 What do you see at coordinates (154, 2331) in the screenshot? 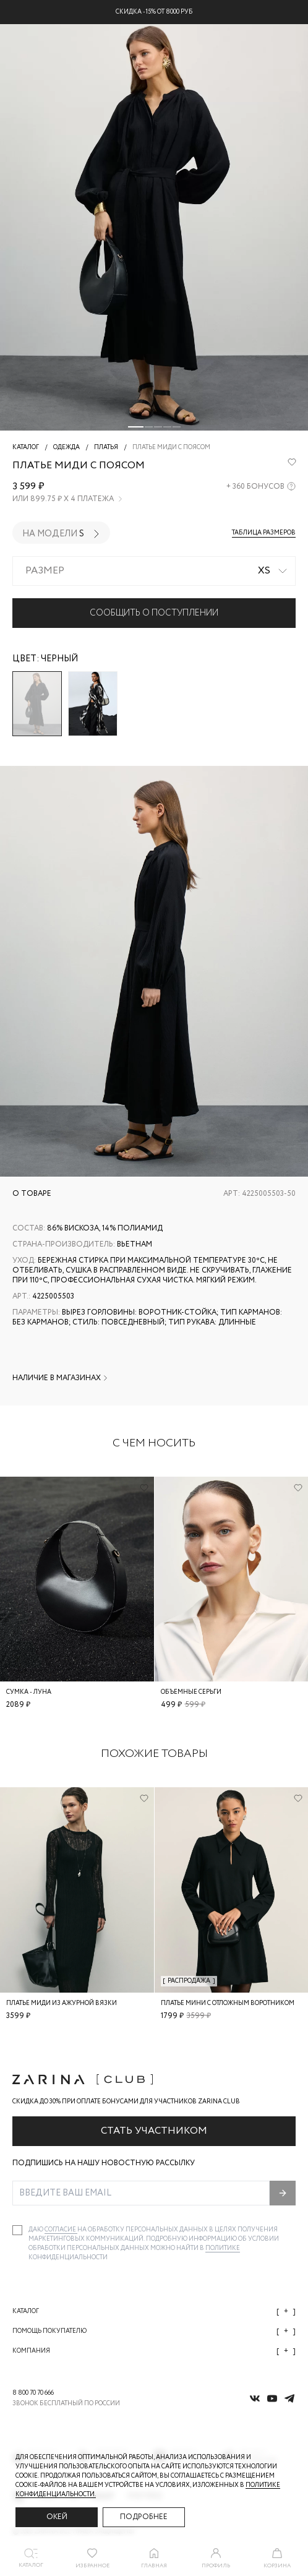
I see `Помощь покупателю` at bounding box center [154, 2331].